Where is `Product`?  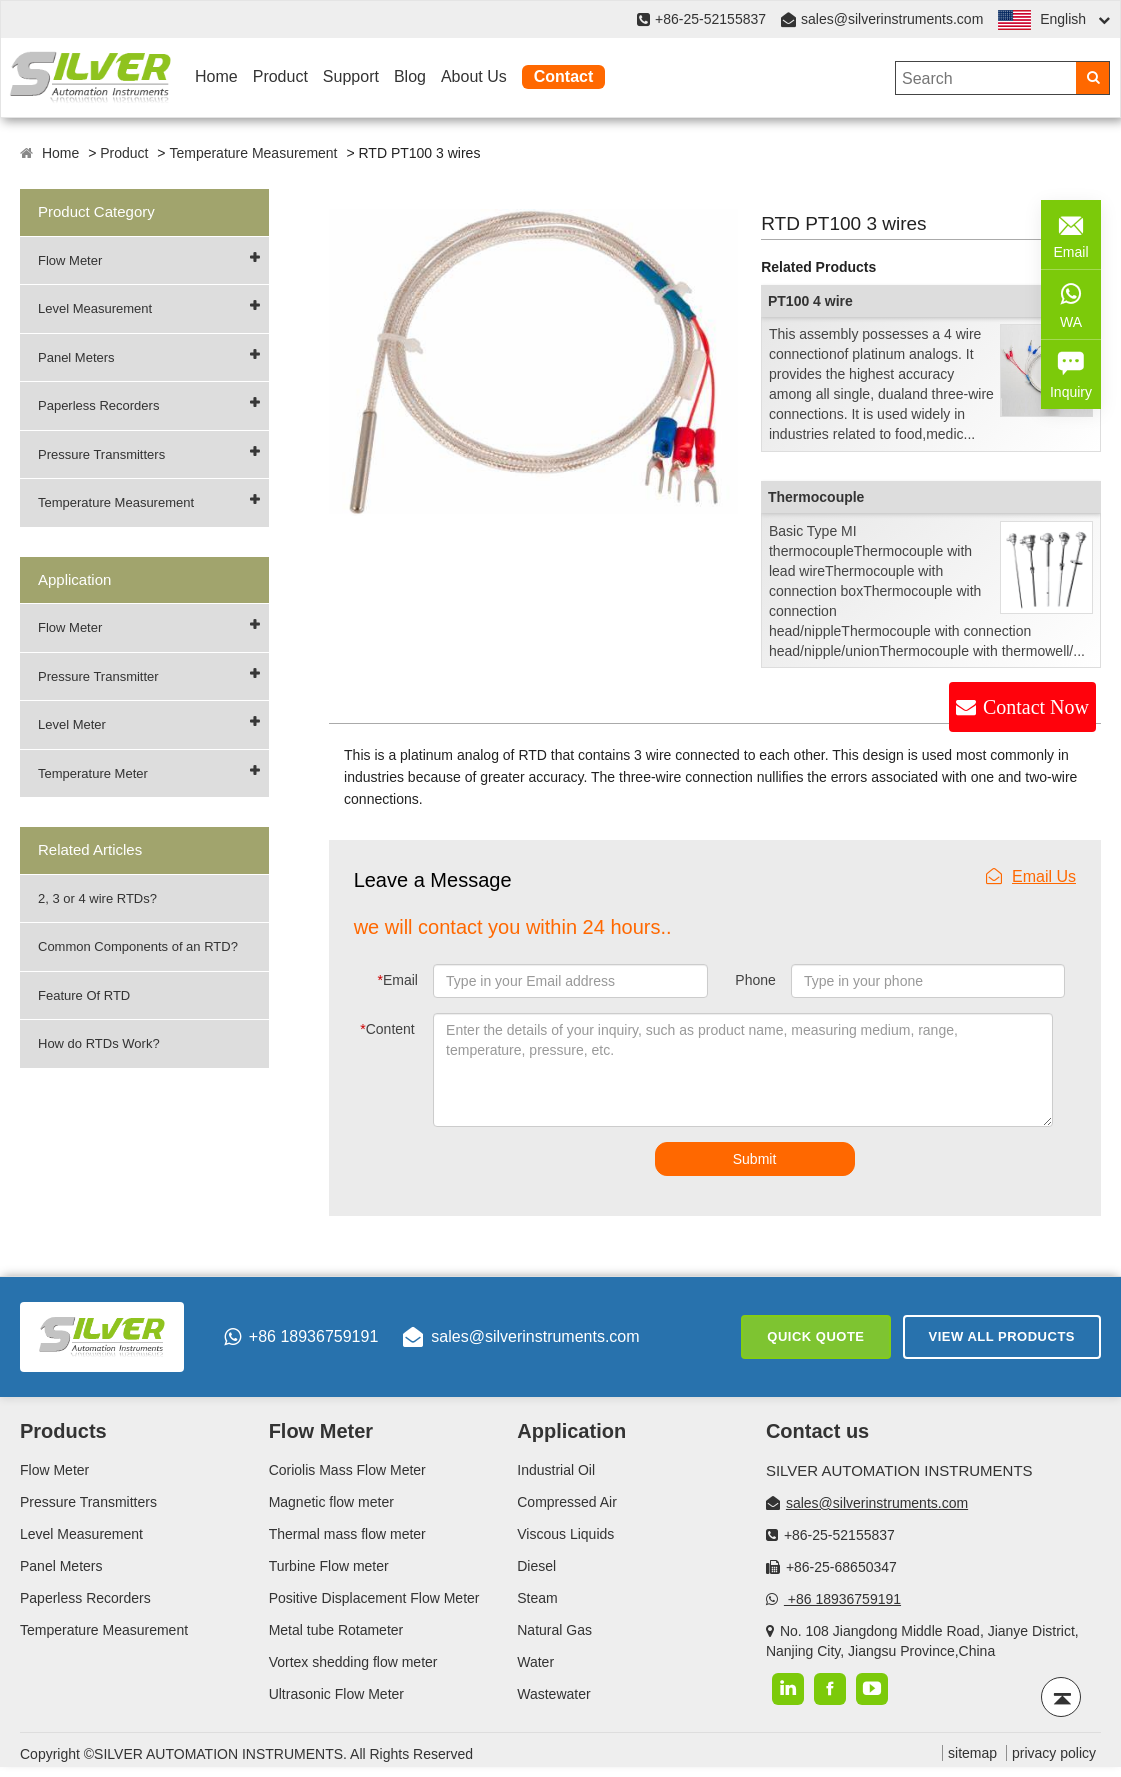 Product is located at coordinates (280, 76).